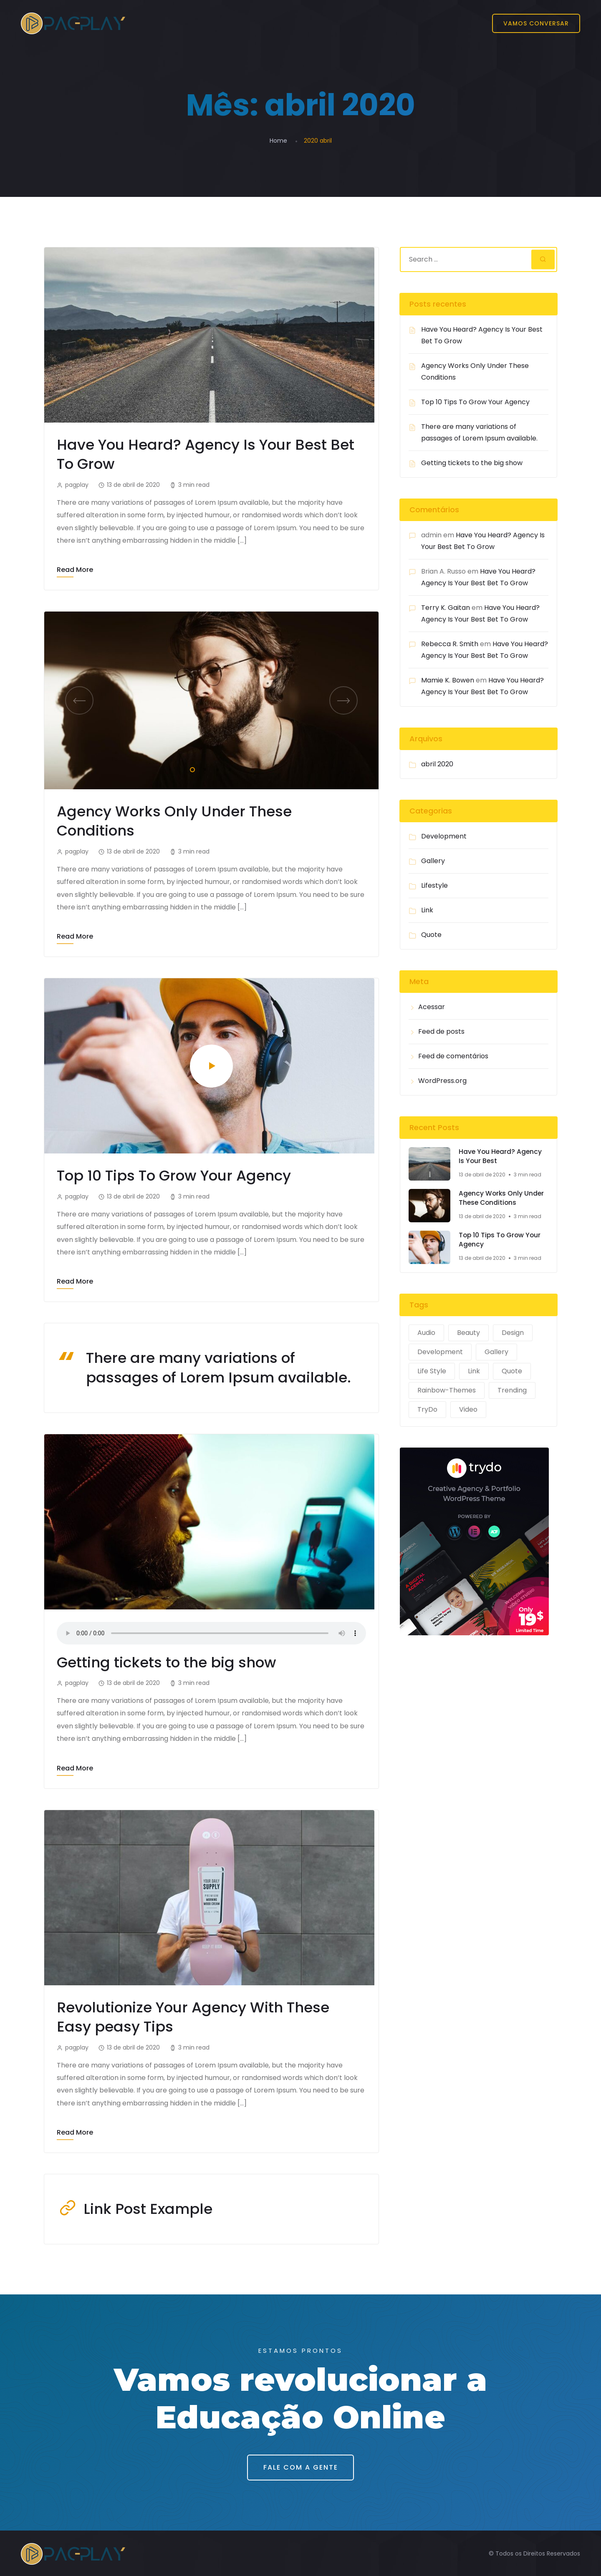 This screenshot has width=601, height=2576. I want to click on Lifestyle, so click(434, 885).